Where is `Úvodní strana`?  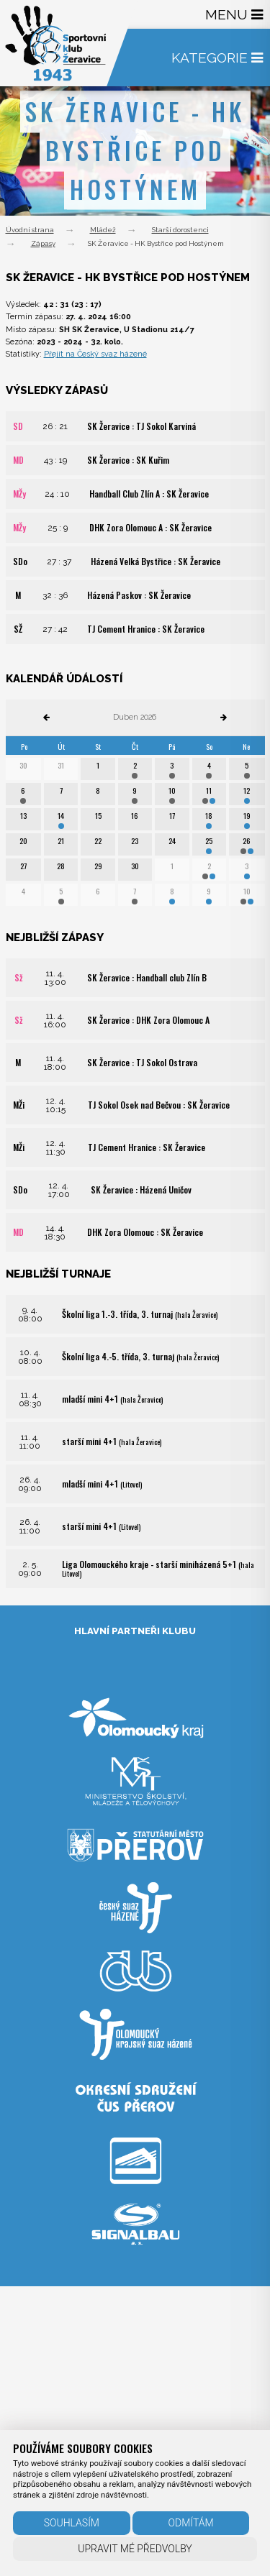 Úvodní strana is located at coordinates (30, 230).